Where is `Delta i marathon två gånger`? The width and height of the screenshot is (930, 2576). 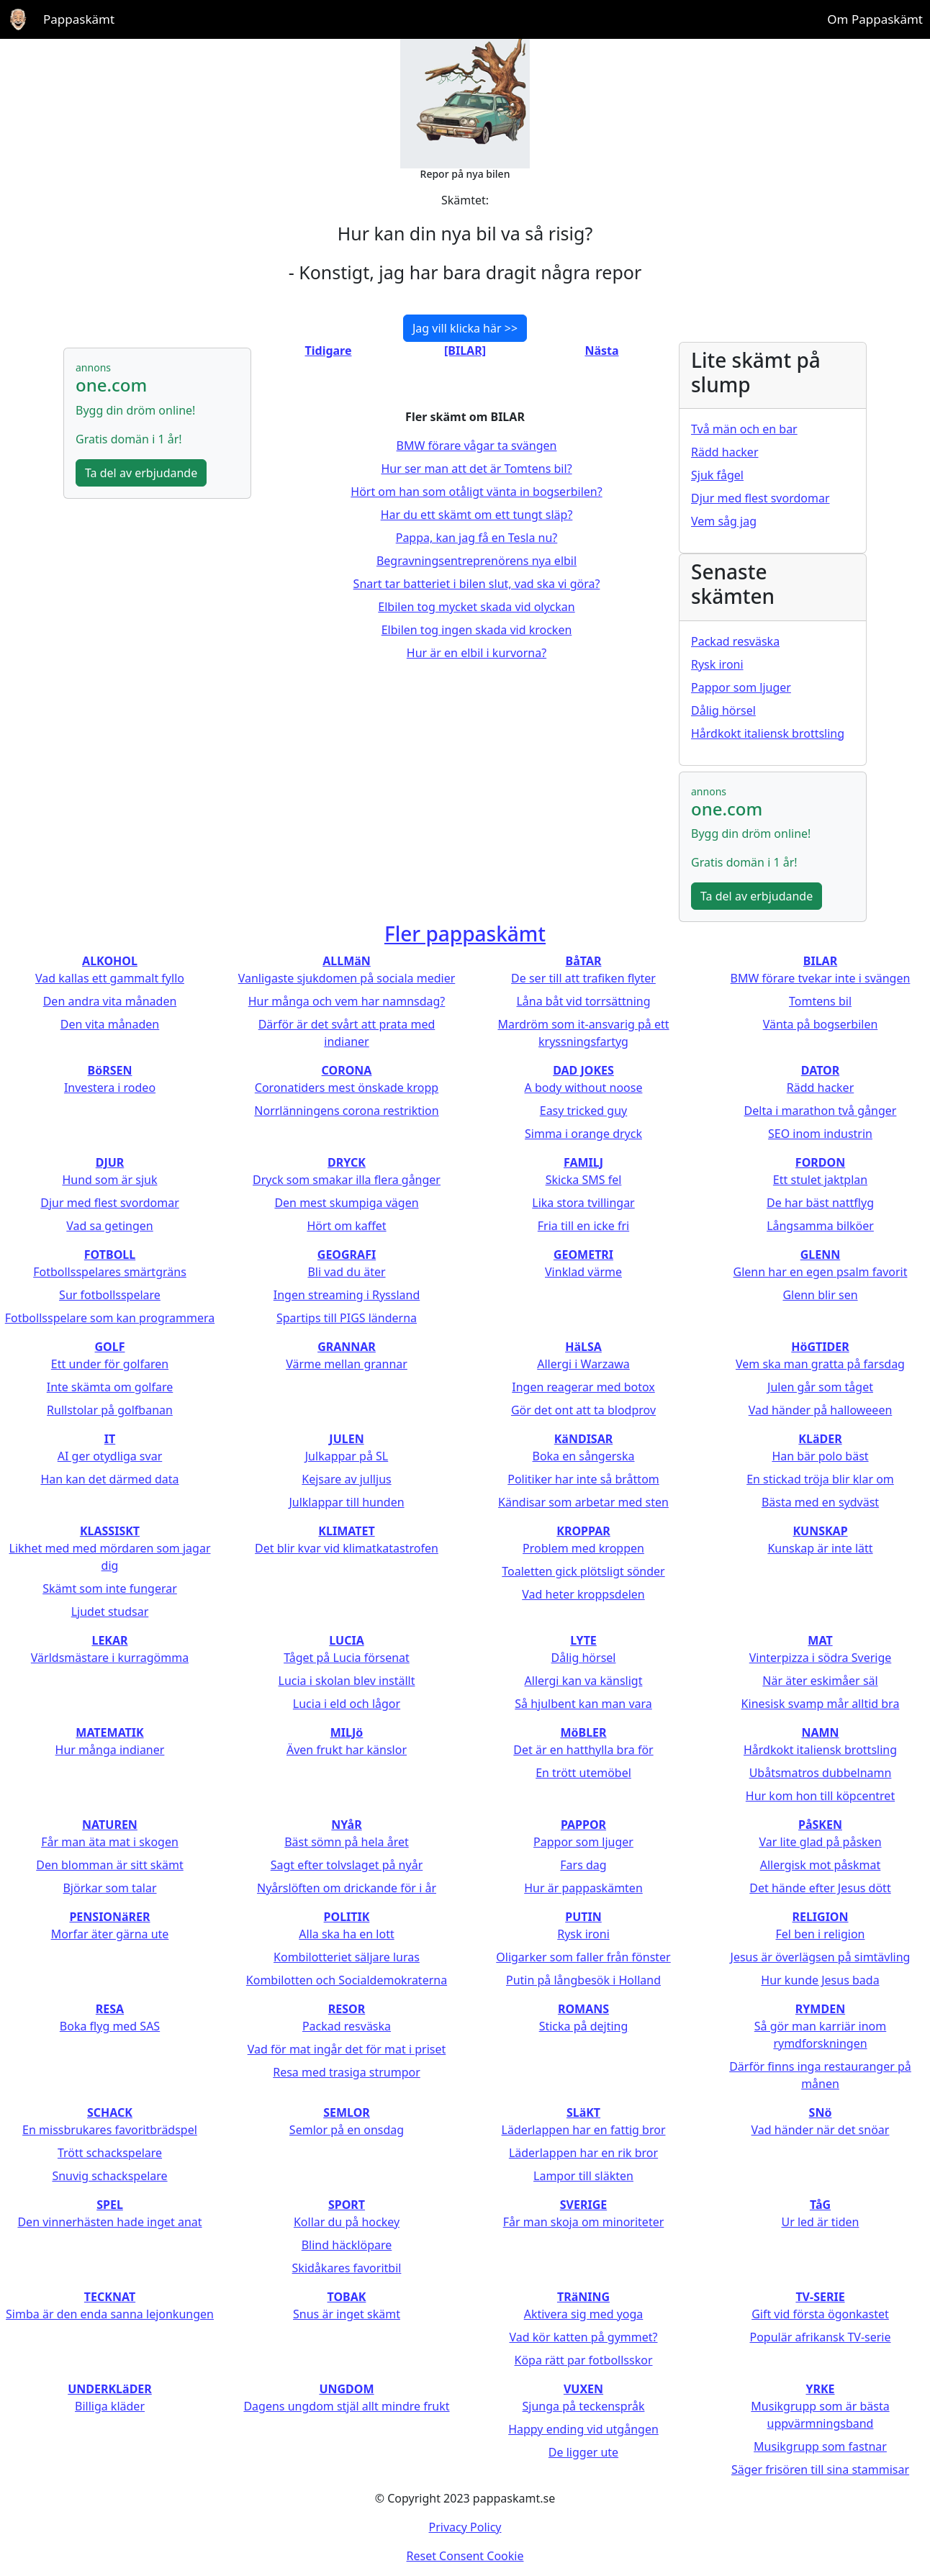 Delta i marathon två gånger is located at coordinates (820, 1110).